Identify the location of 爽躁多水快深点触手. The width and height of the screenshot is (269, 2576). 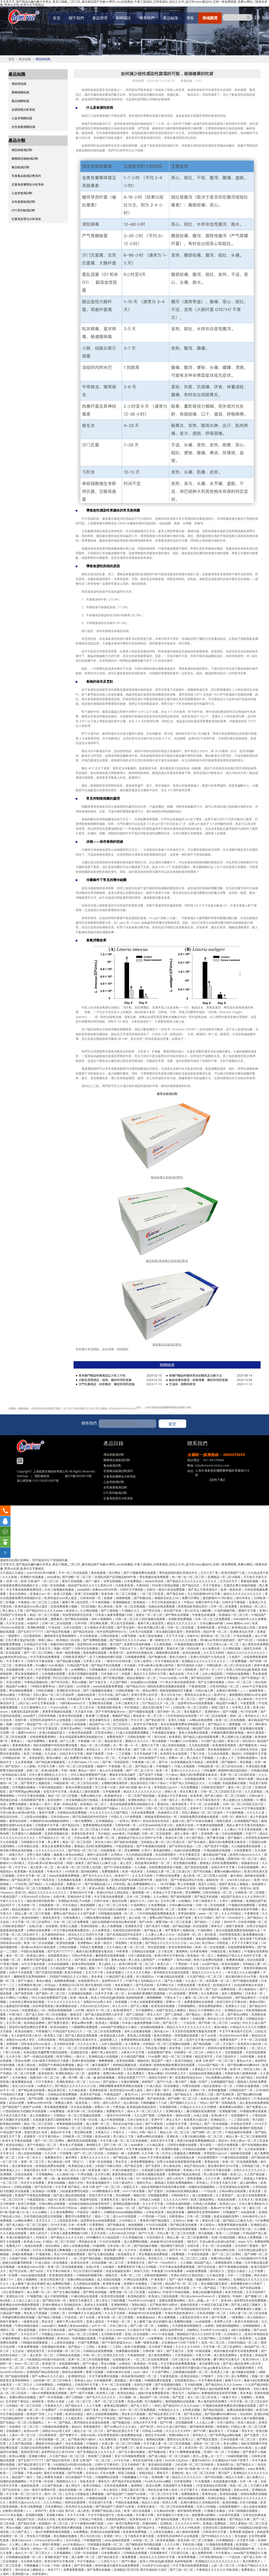
(123, 1775).